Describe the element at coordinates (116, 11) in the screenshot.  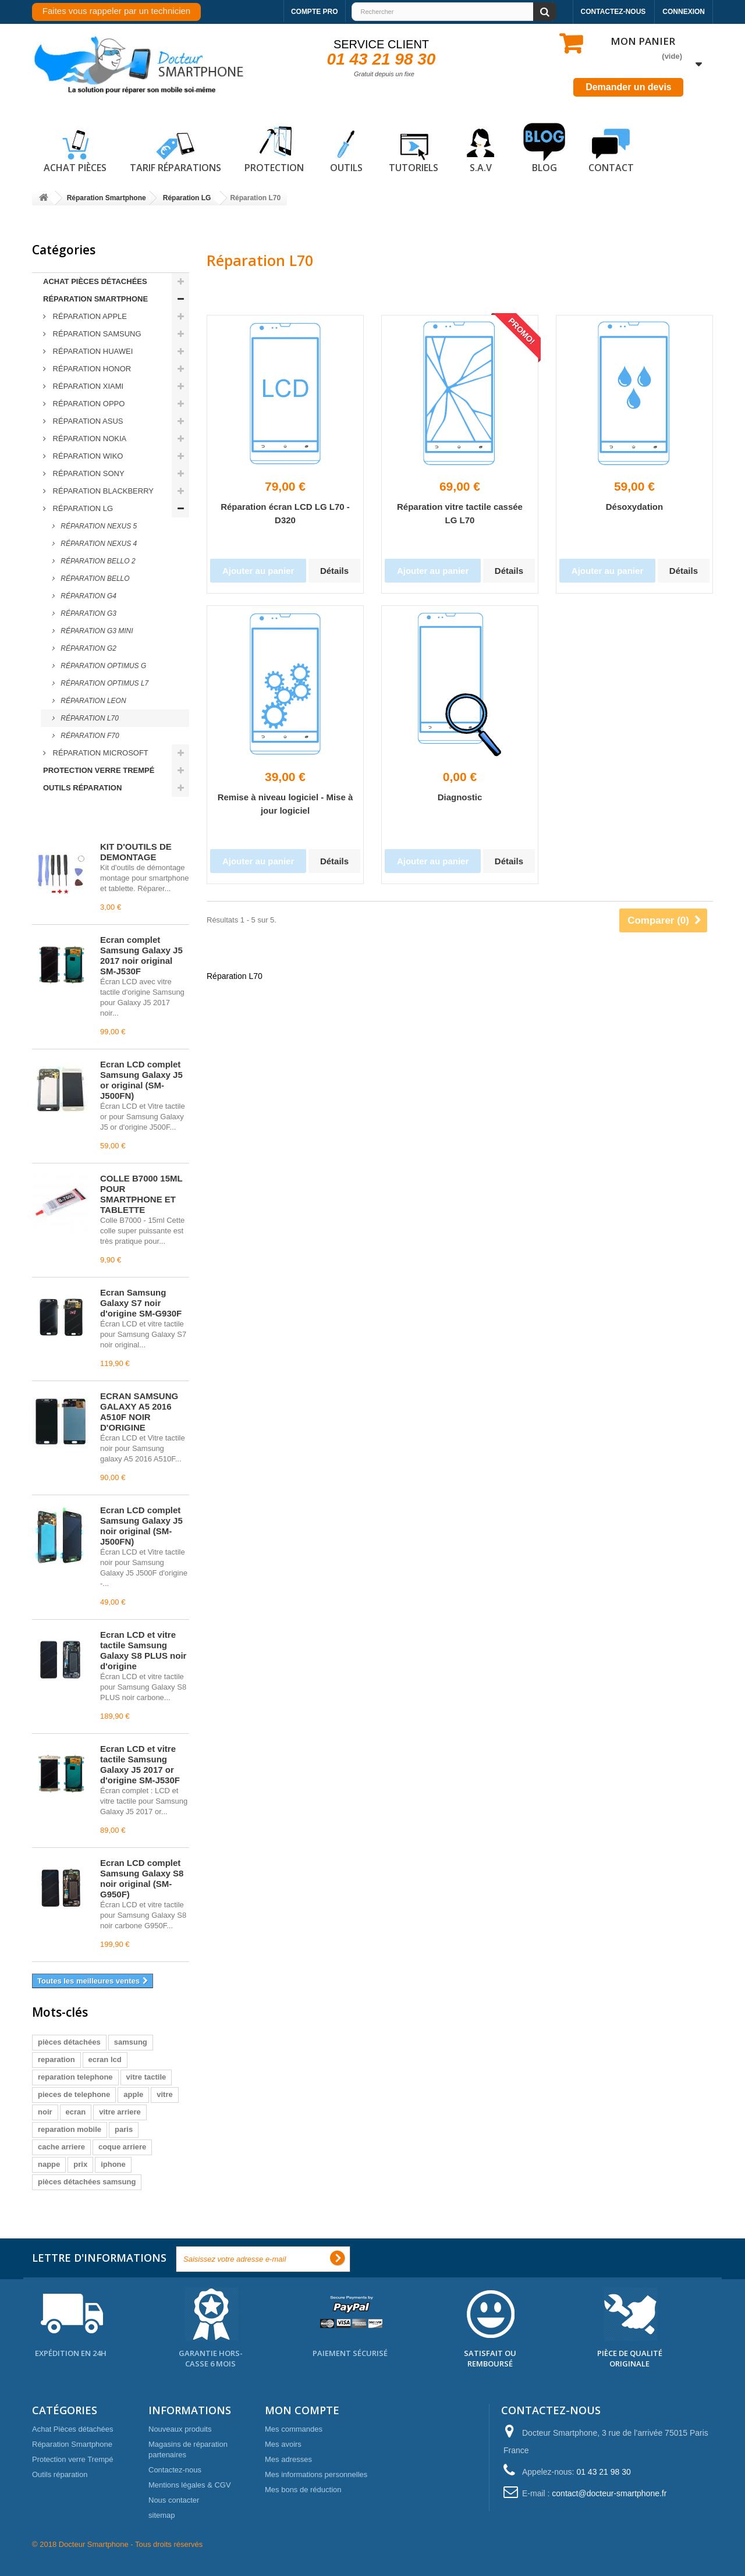
I see `Faites vous rappeler par un technicien` at that location.